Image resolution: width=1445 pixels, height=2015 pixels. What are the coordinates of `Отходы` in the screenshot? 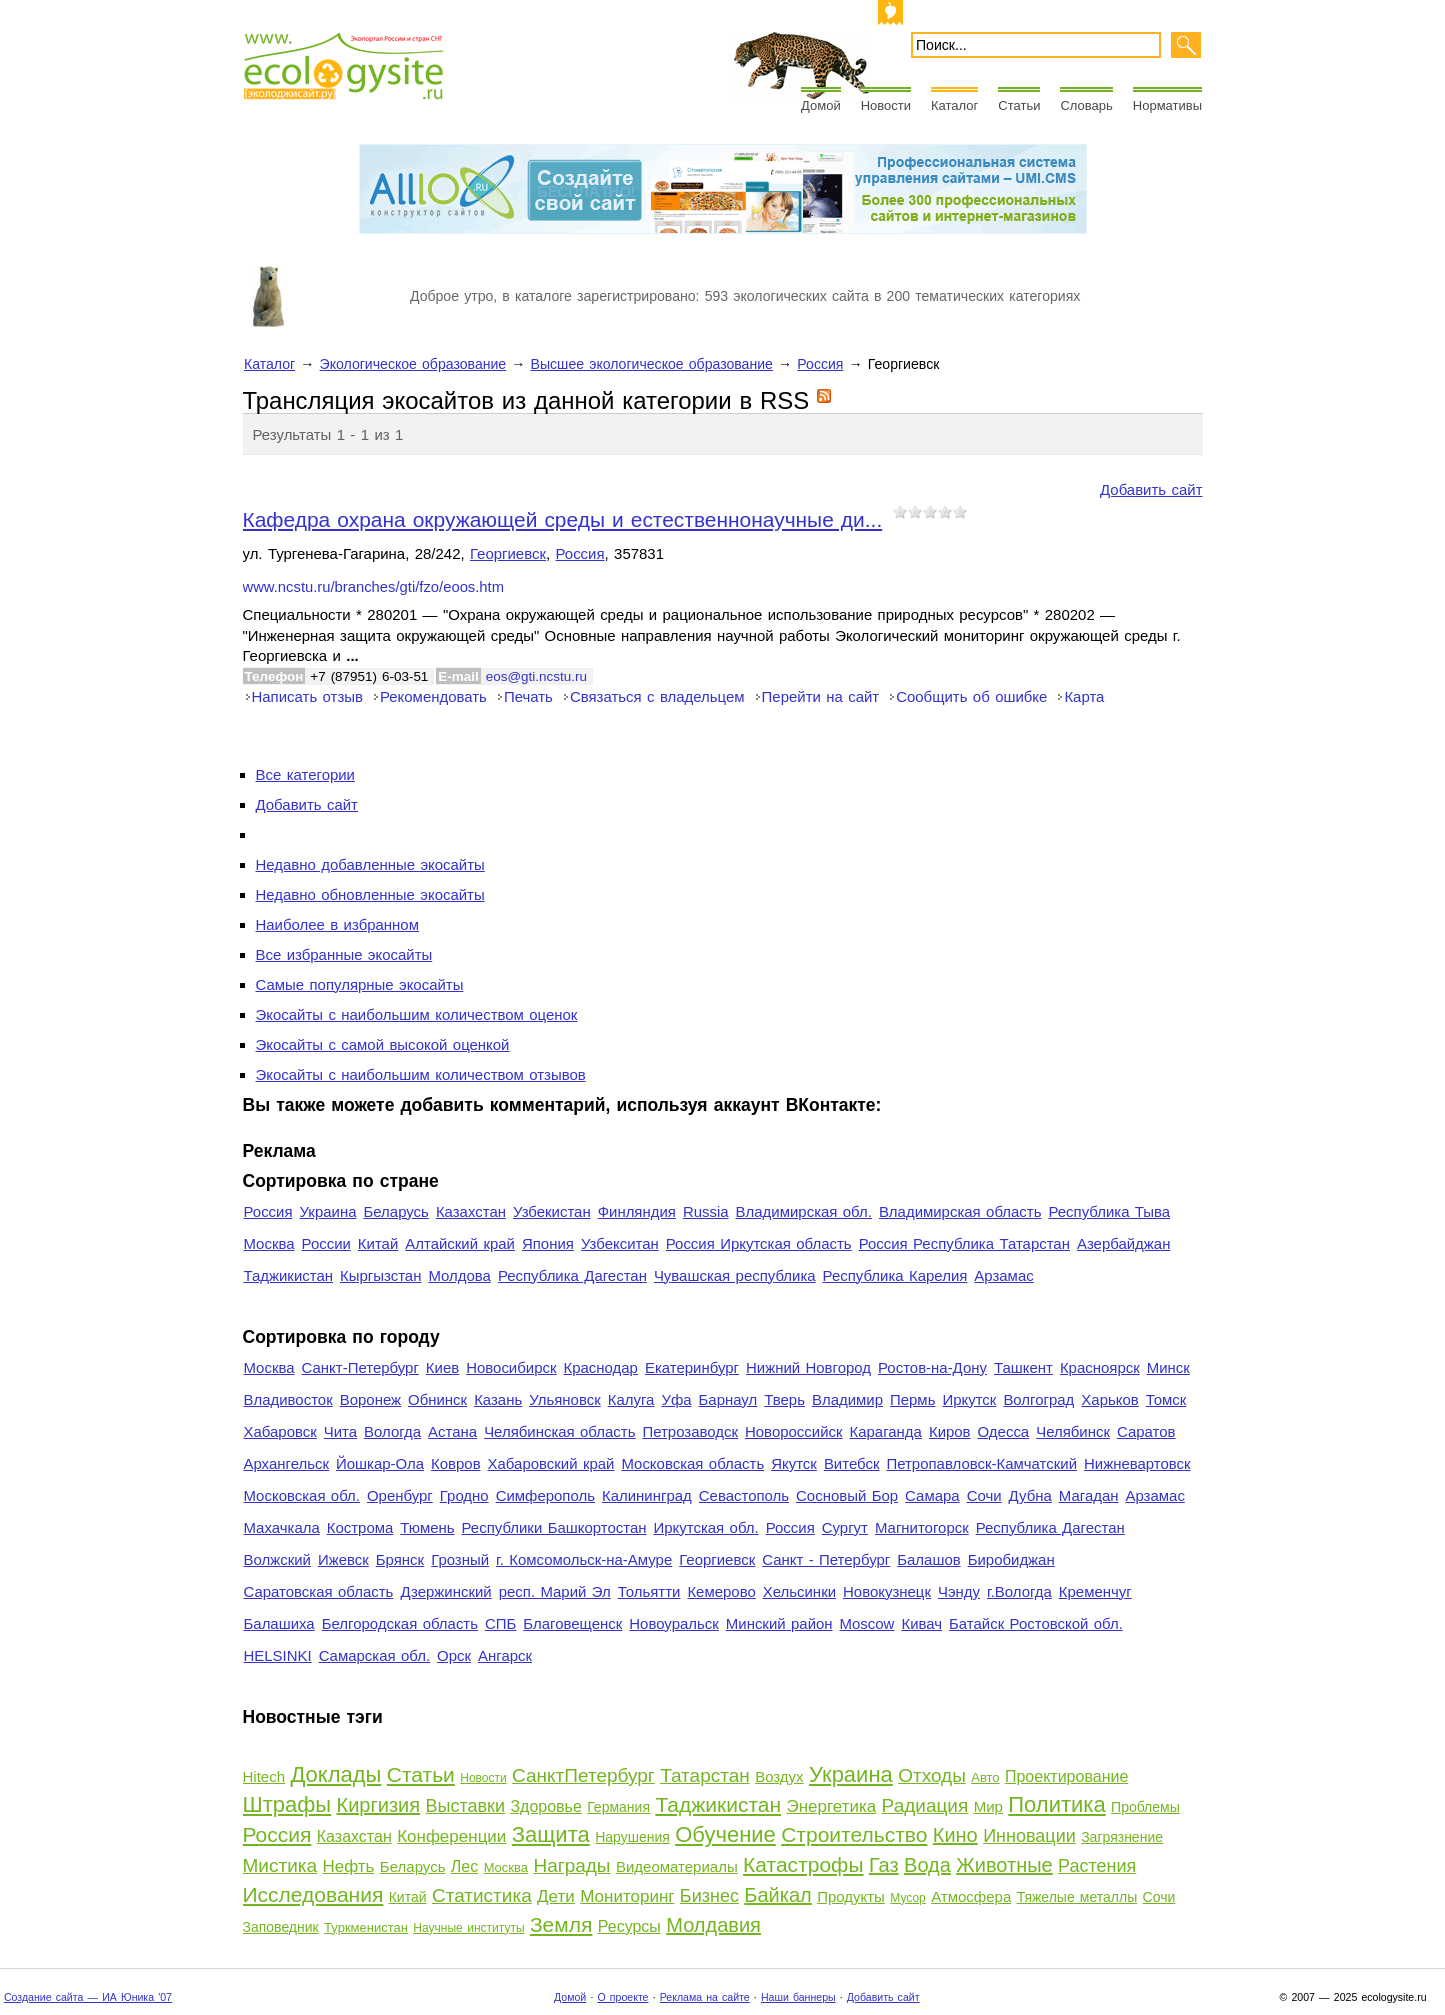 It's located at (932, 1775).